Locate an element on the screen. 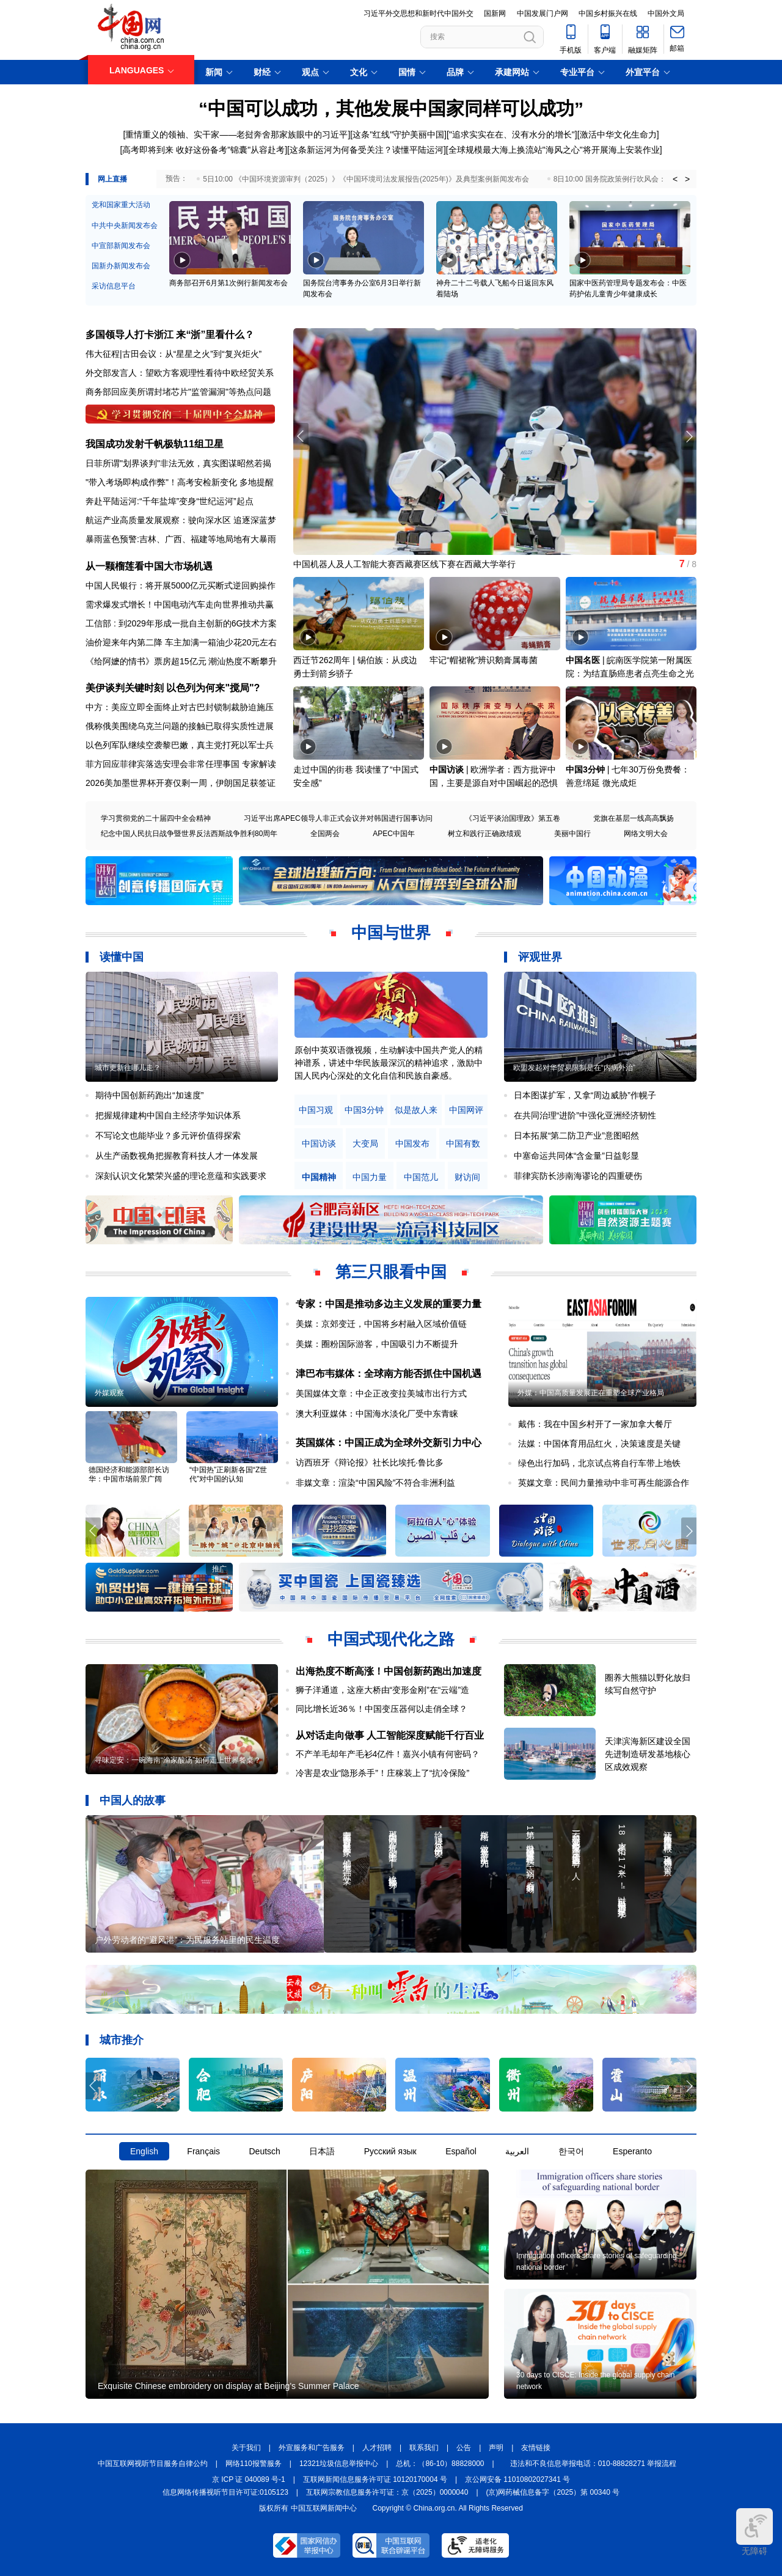 The image size is (782, 2576). 商务部回应美所谓封堵芯片"监管漏洞"等热点问题 is located at coordinates (178, 392).